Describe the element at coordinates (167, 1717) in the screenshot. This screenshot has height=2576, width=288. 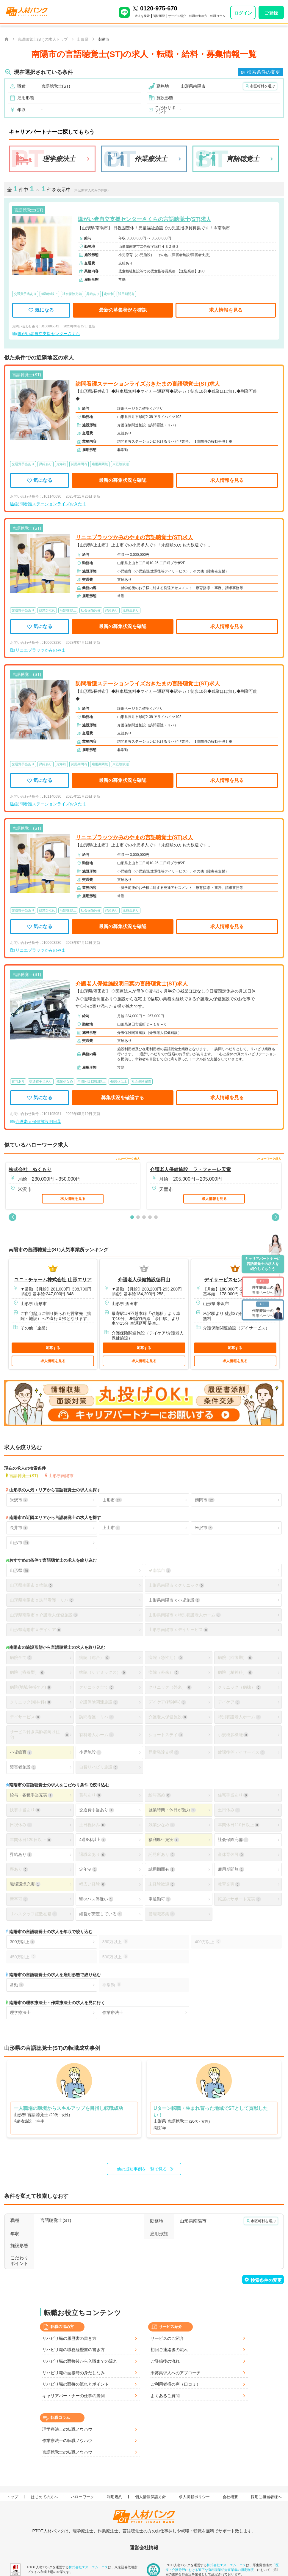
I see `介護老人保健施設` at that location.